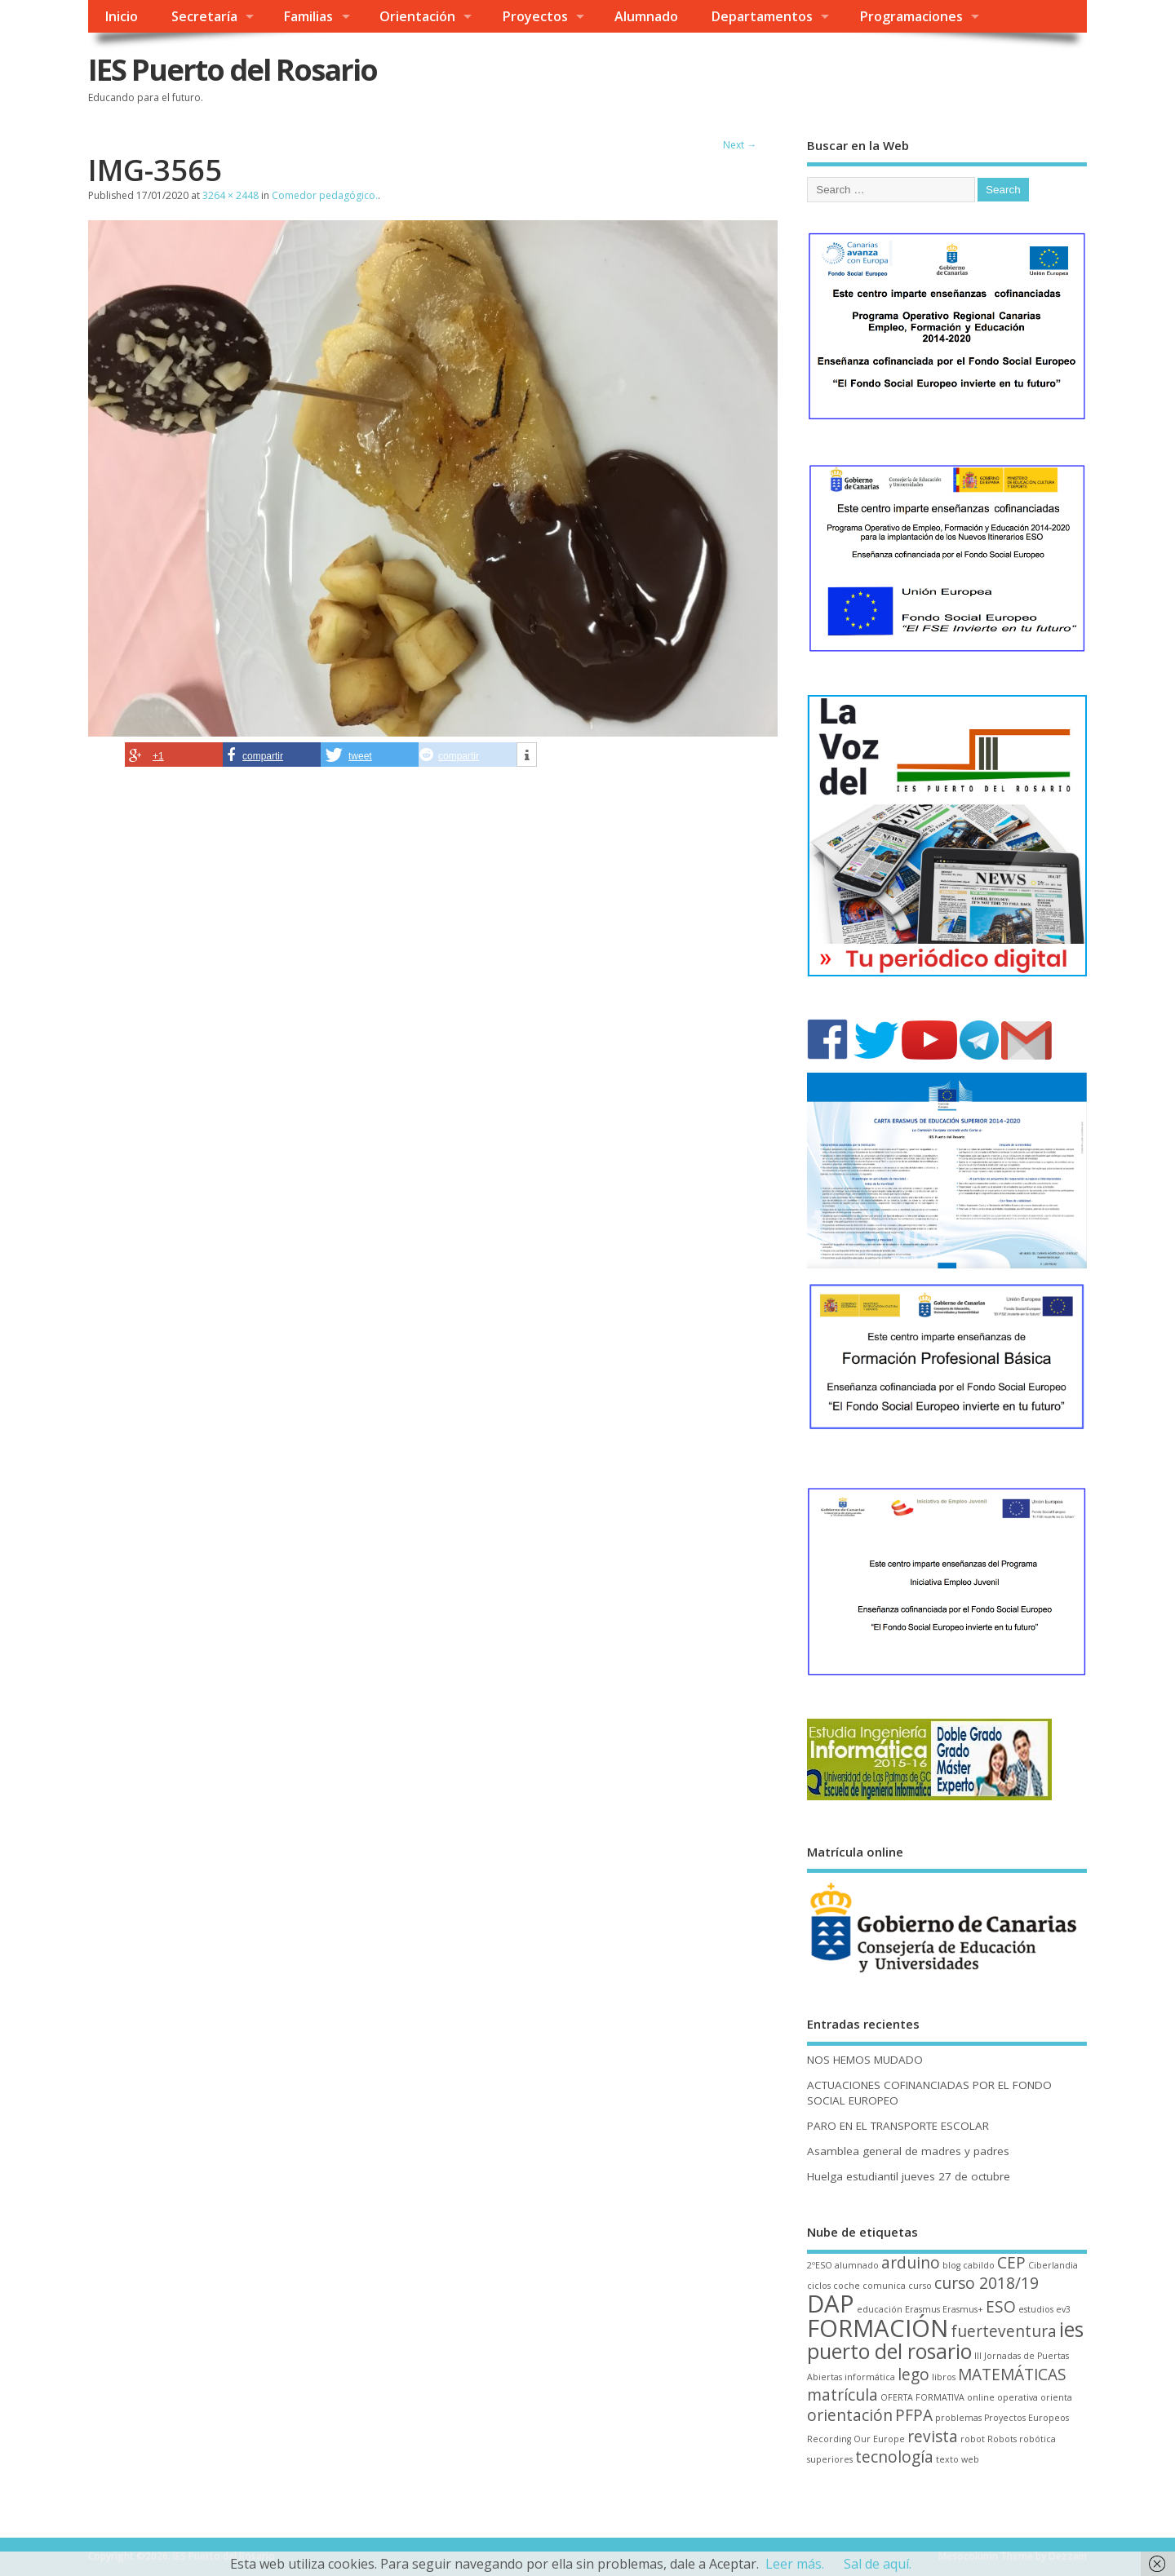 The height and width of the screenshot is (2576, 1175). I want to click on coche [coche (1 elemento)], so click(846, 2285).